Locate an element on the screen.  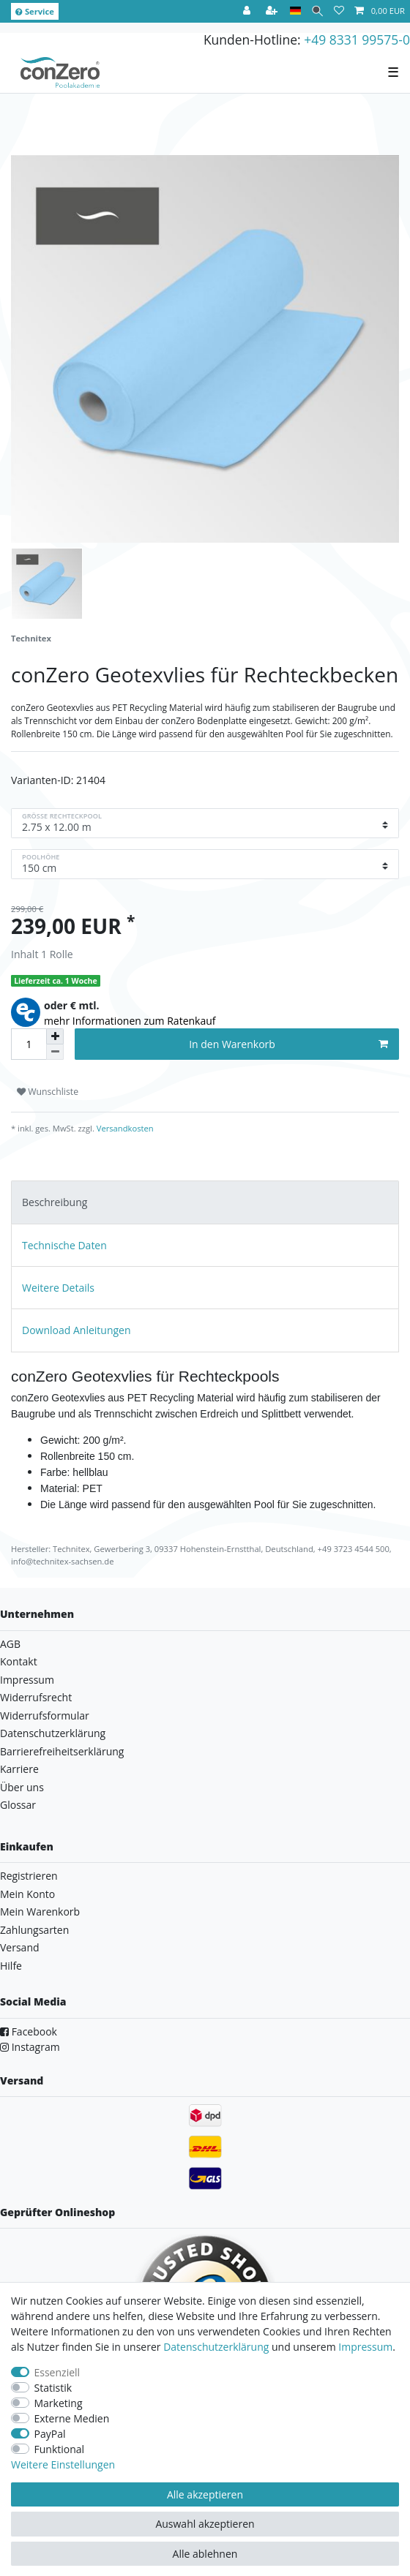
Glossar is located at coordinates (18, 1805).